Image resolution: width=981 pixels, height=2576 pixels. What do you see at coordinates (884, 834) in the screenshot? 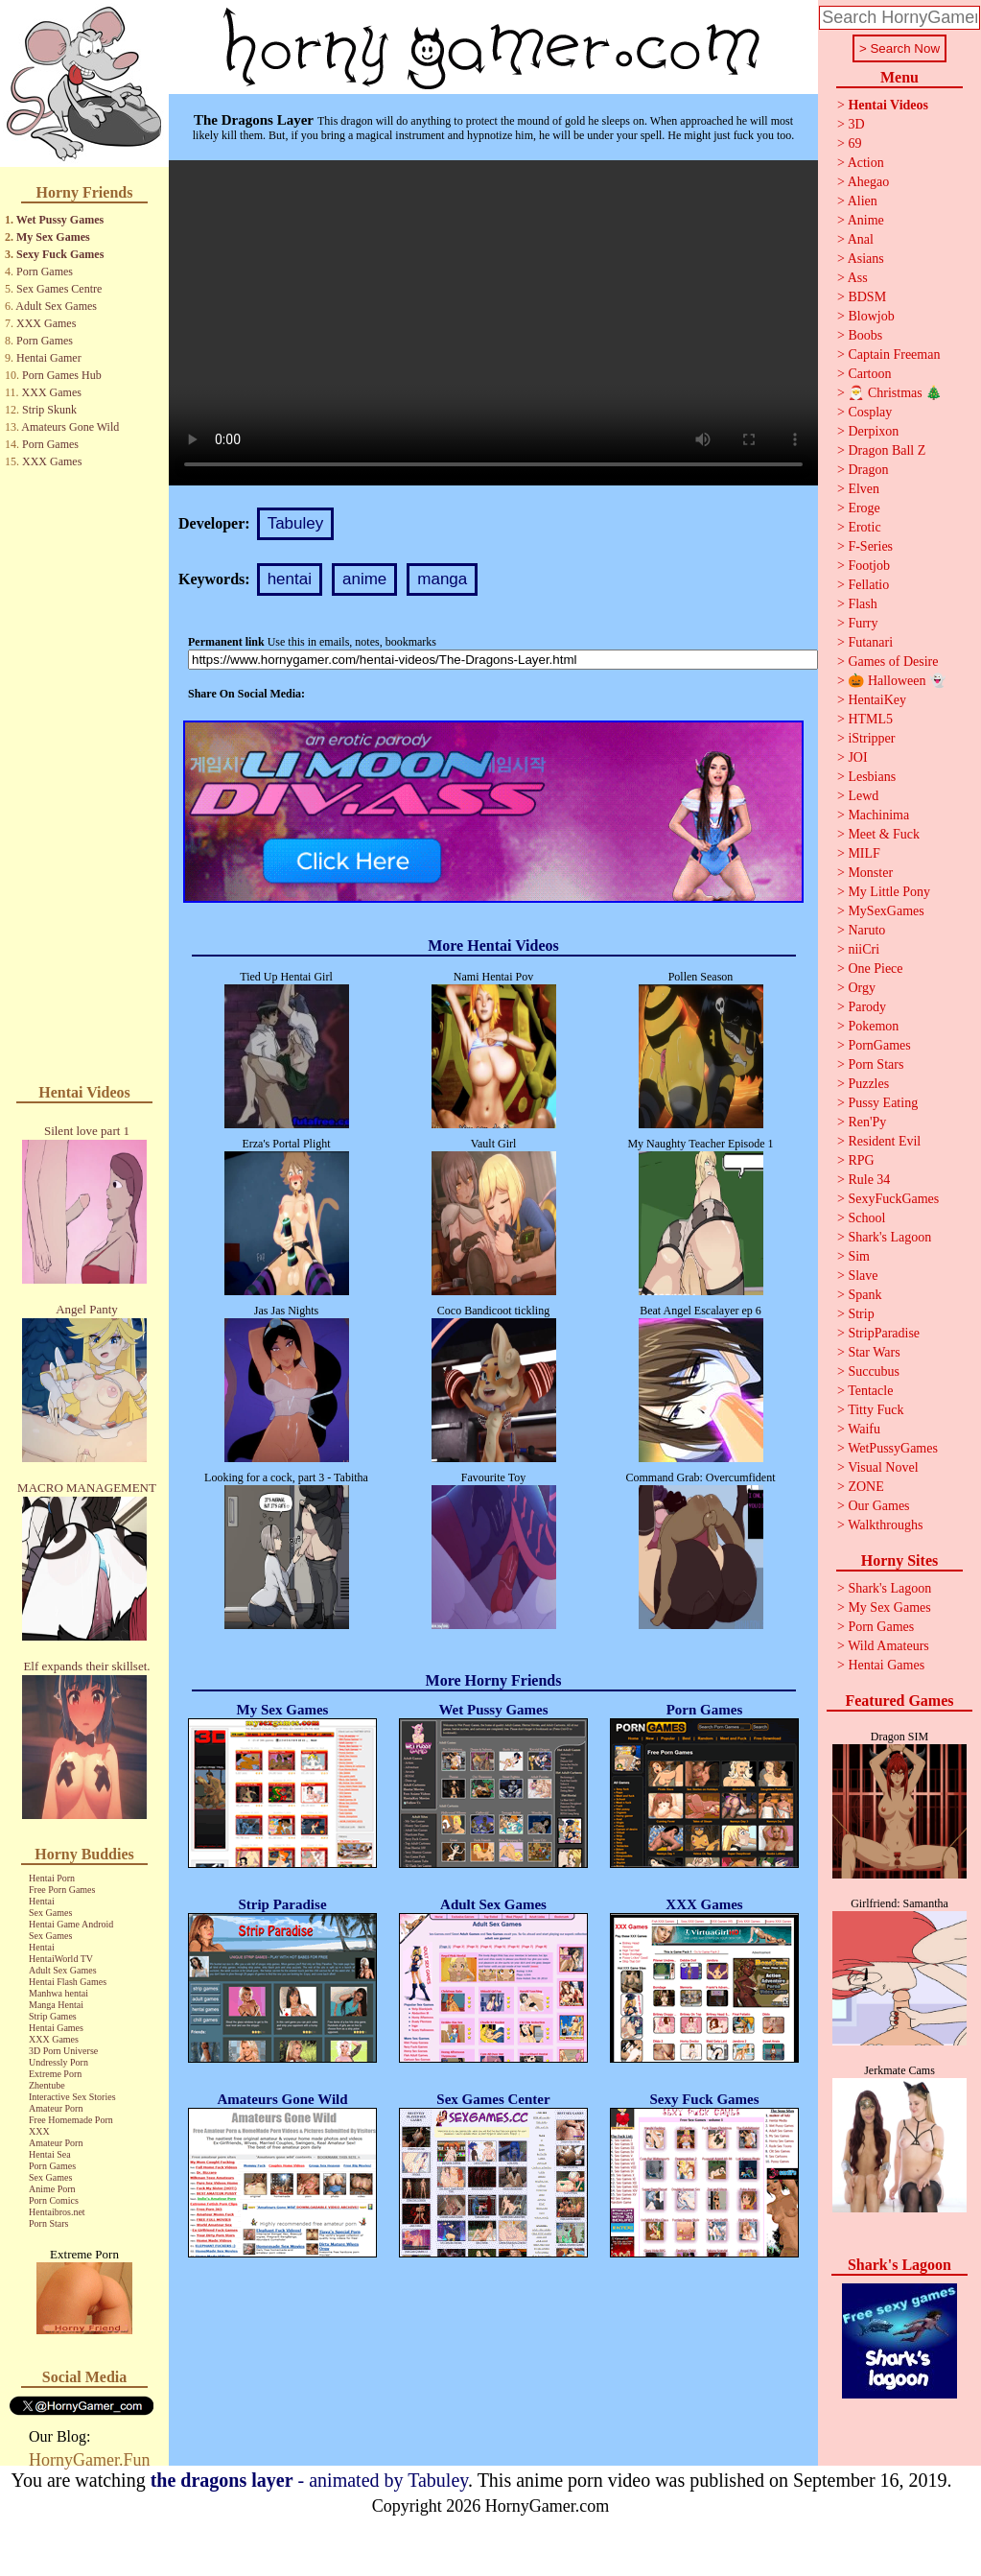
I see `Meet & Fuck` at bounding box center [884, 834].